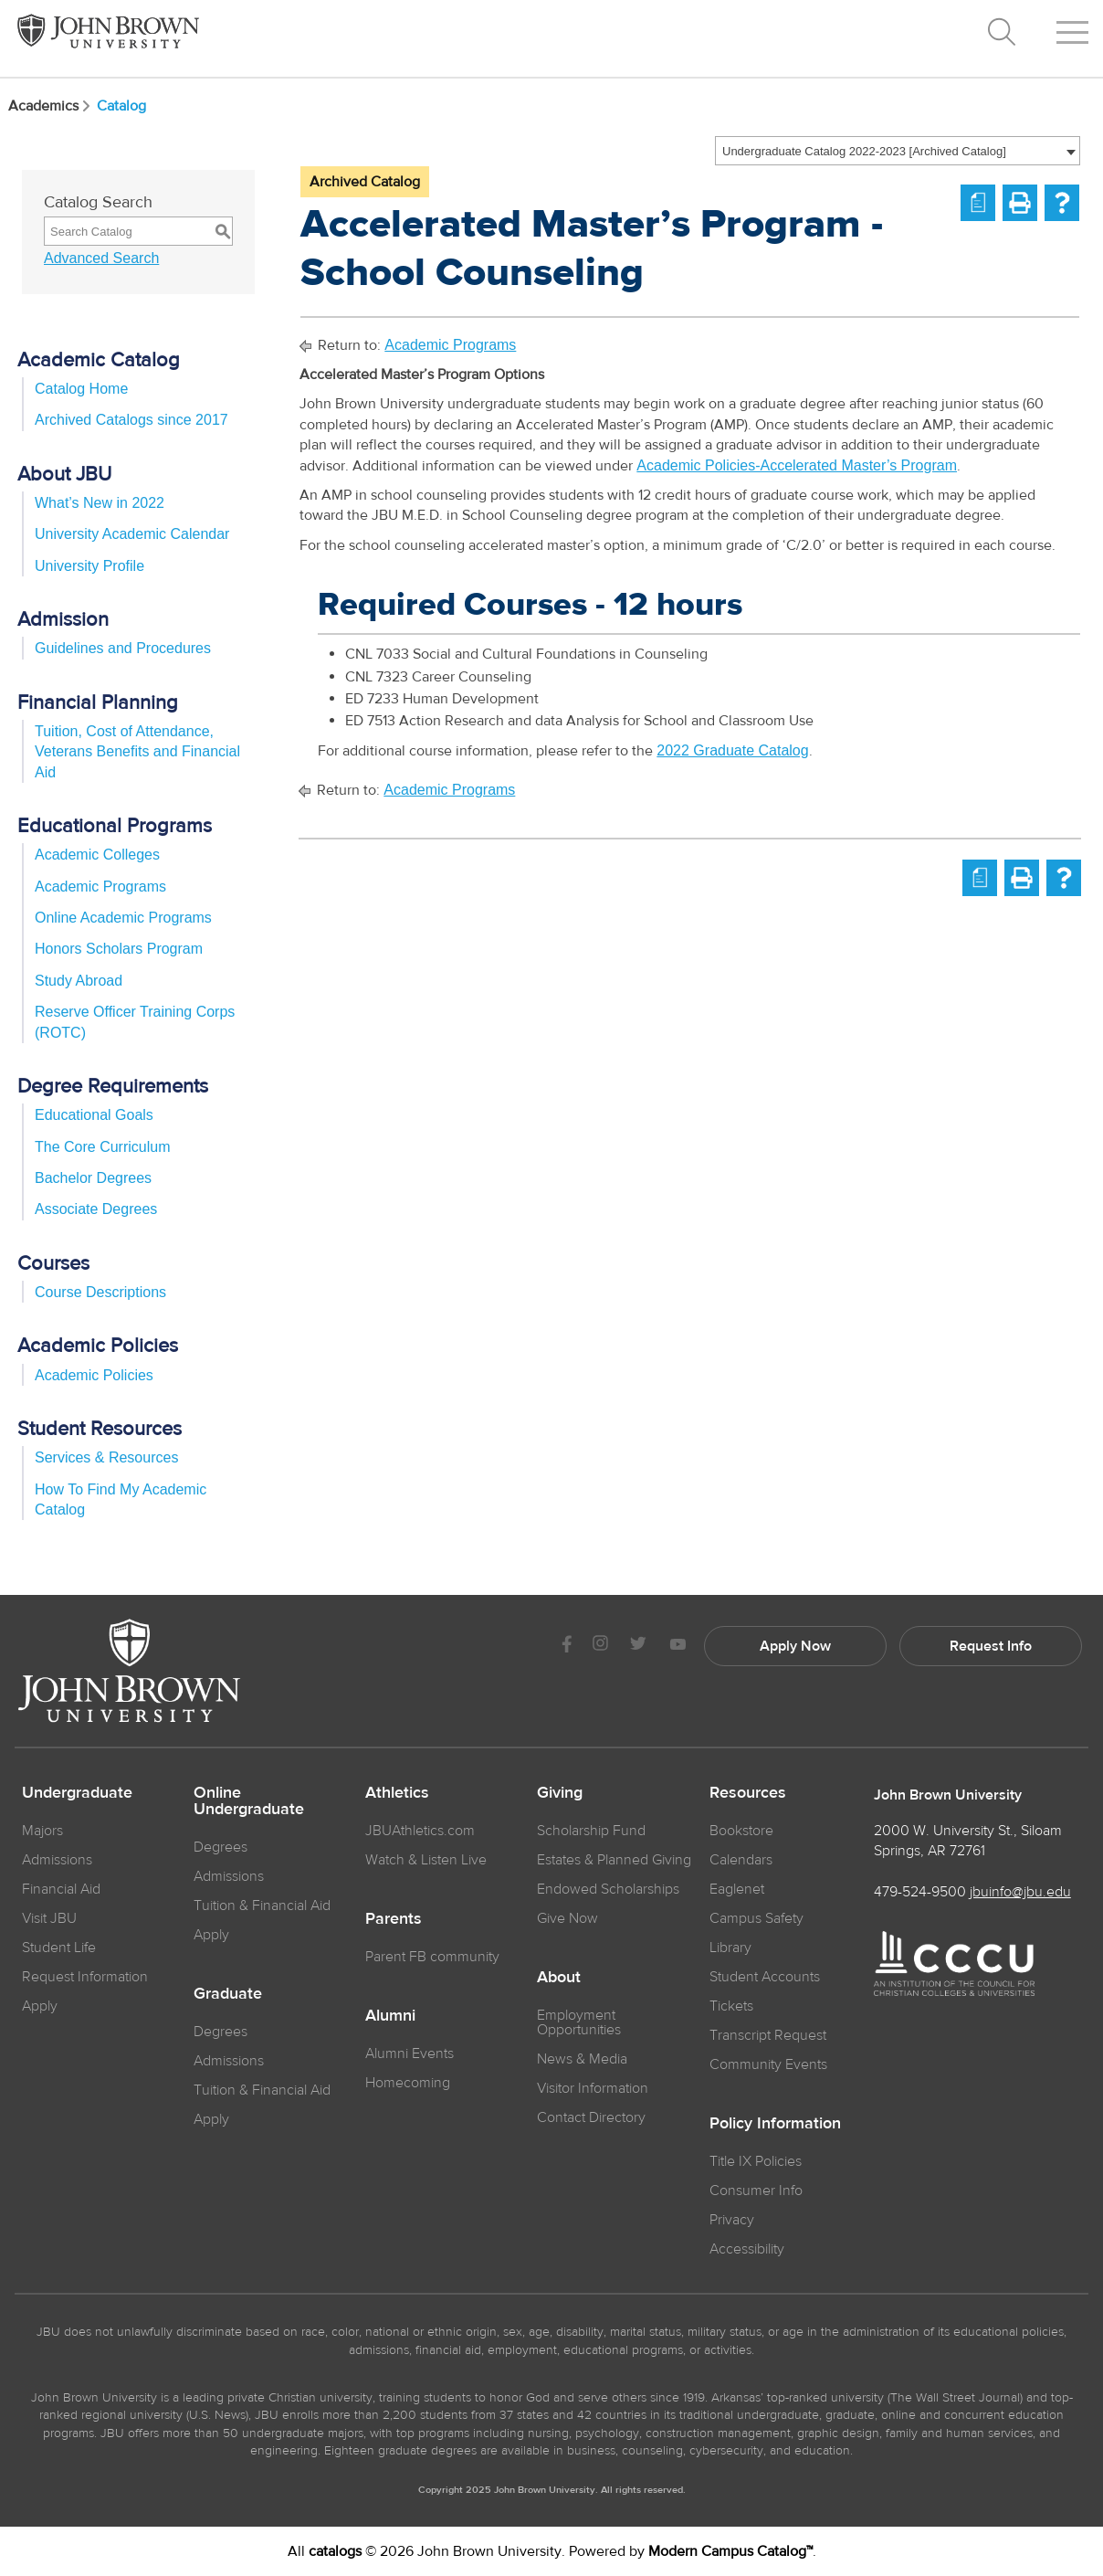  Describe the element at coordinates (102, 1147) in the screenshot. I see `The Core Curriculum` at that location.